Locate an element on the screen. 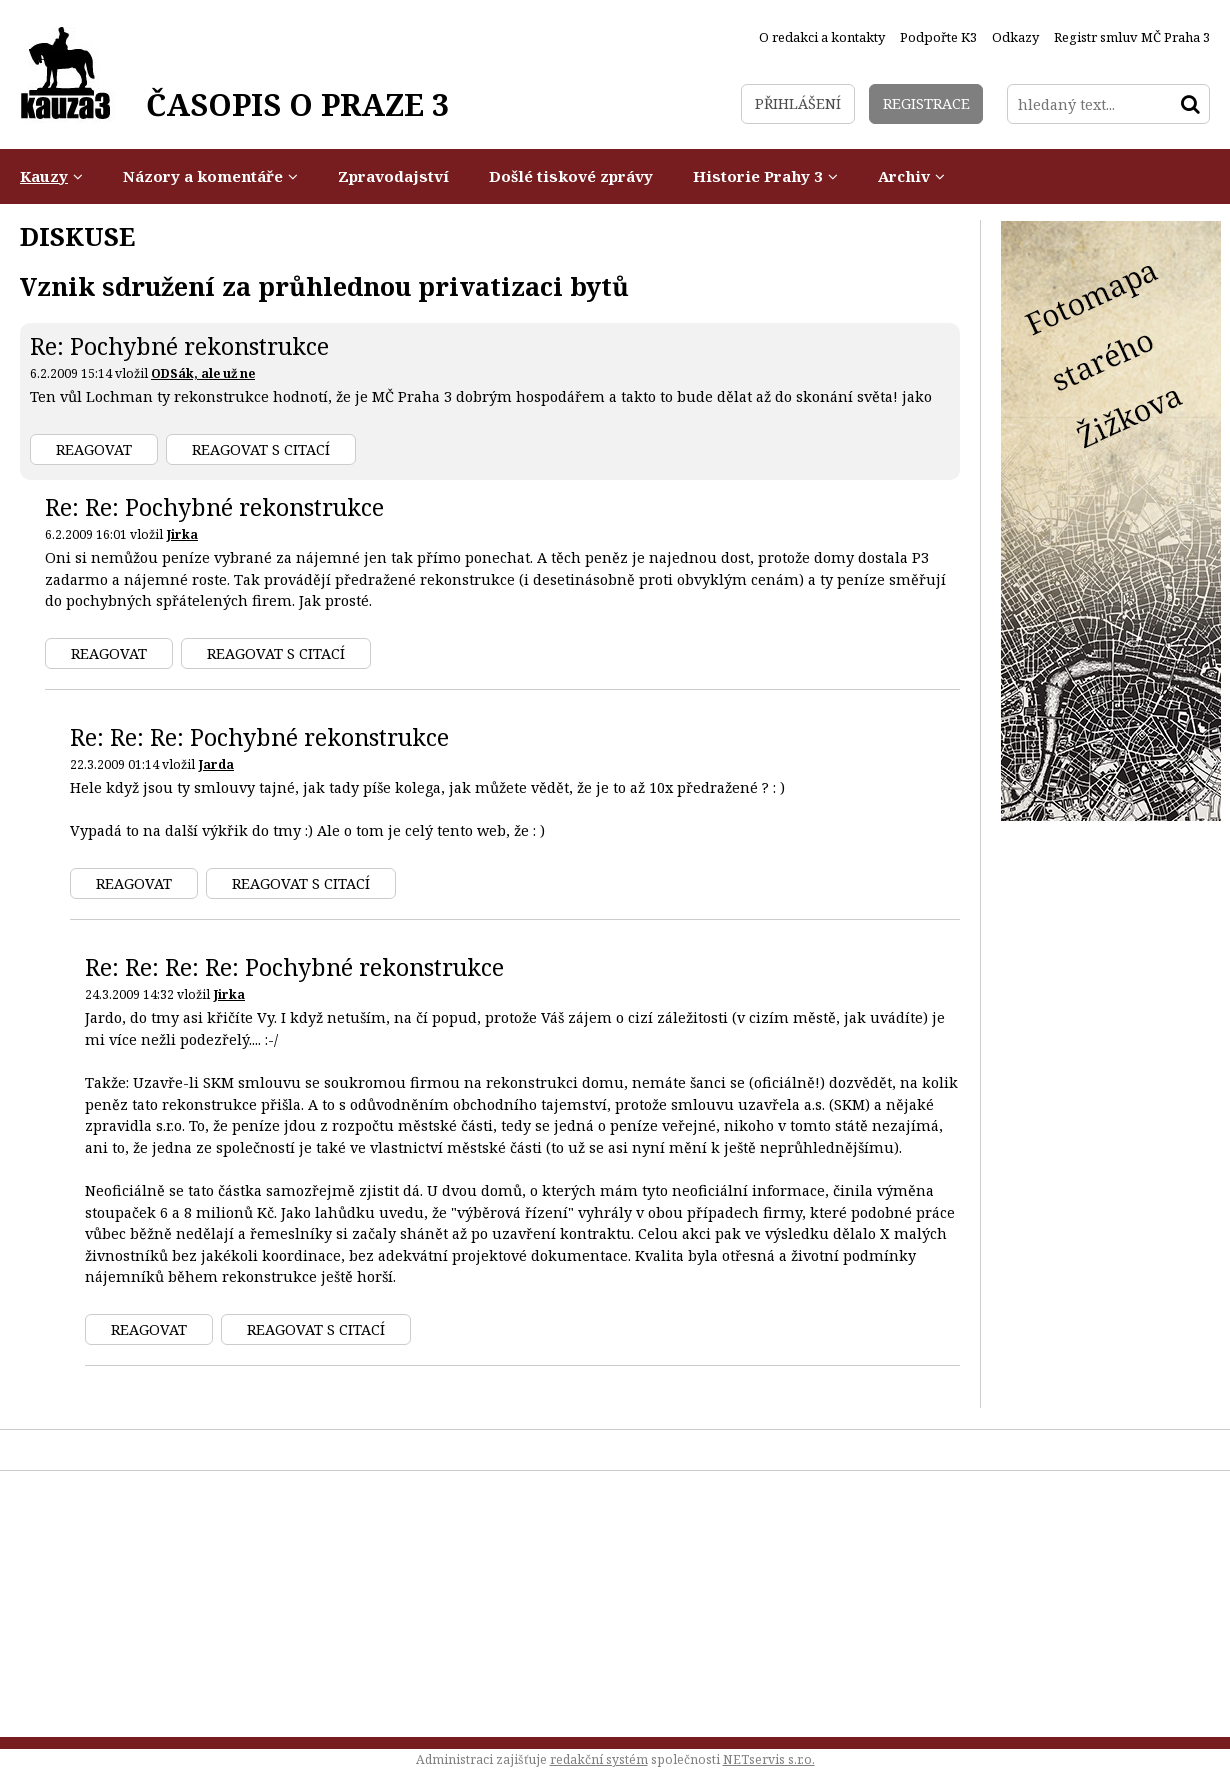 The height and width of the screenshot is (1771, 1230). Jirka is located at coordinates (182, 534).